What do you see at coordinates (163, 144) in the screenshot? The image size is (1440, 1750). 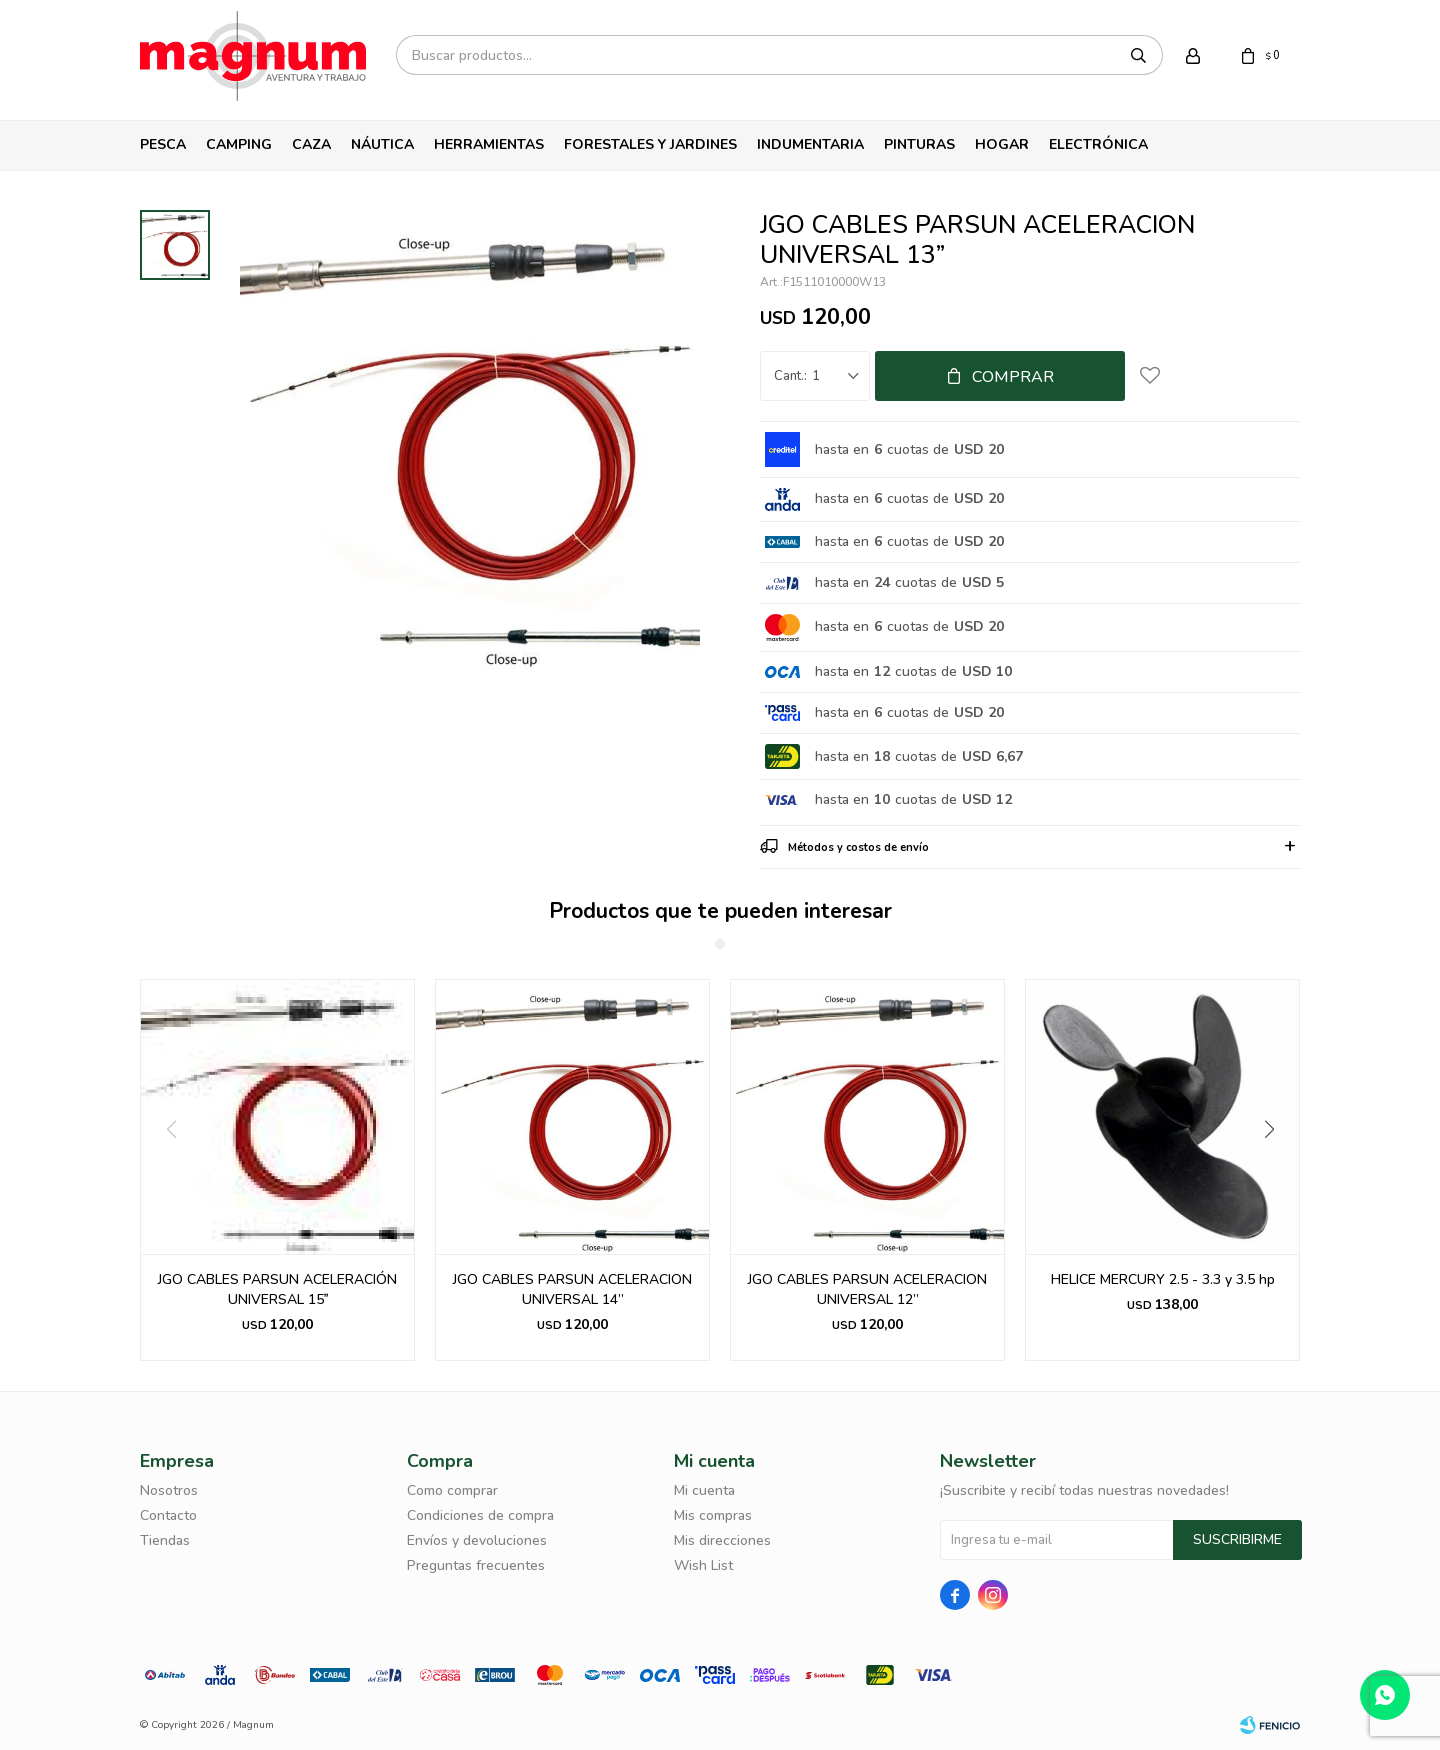 I see `Pesca` at bounding box center [163, 144].